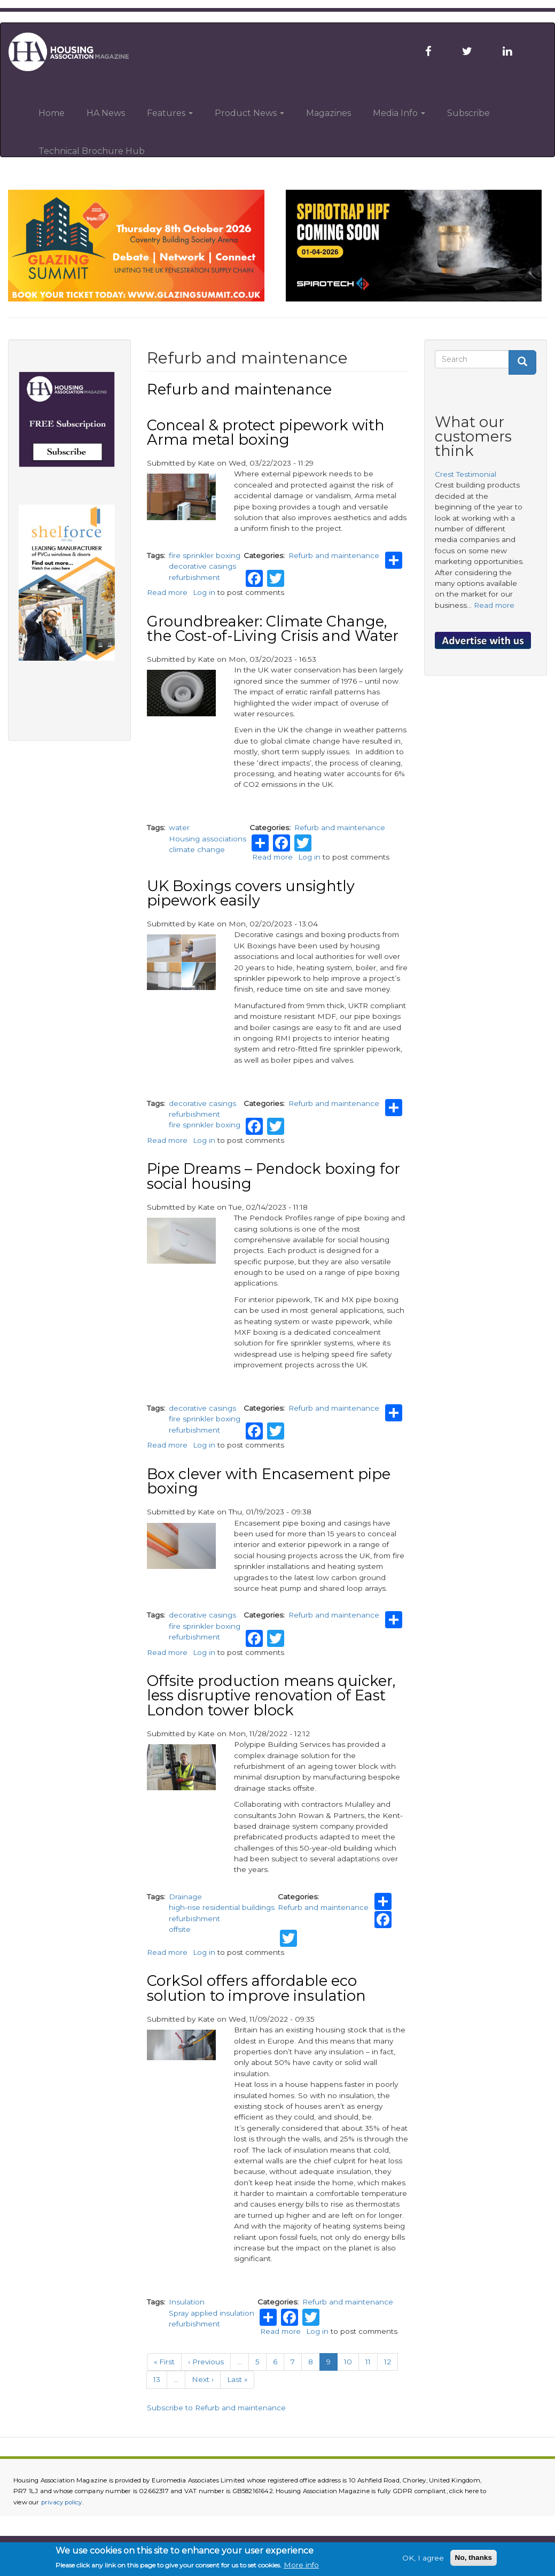 Image resolution: width=555 pixels, height=2576 pixels. Describe the element at coordinates (222, 1907) in the screenshot. I see `high-rise residential buildings` at that location.